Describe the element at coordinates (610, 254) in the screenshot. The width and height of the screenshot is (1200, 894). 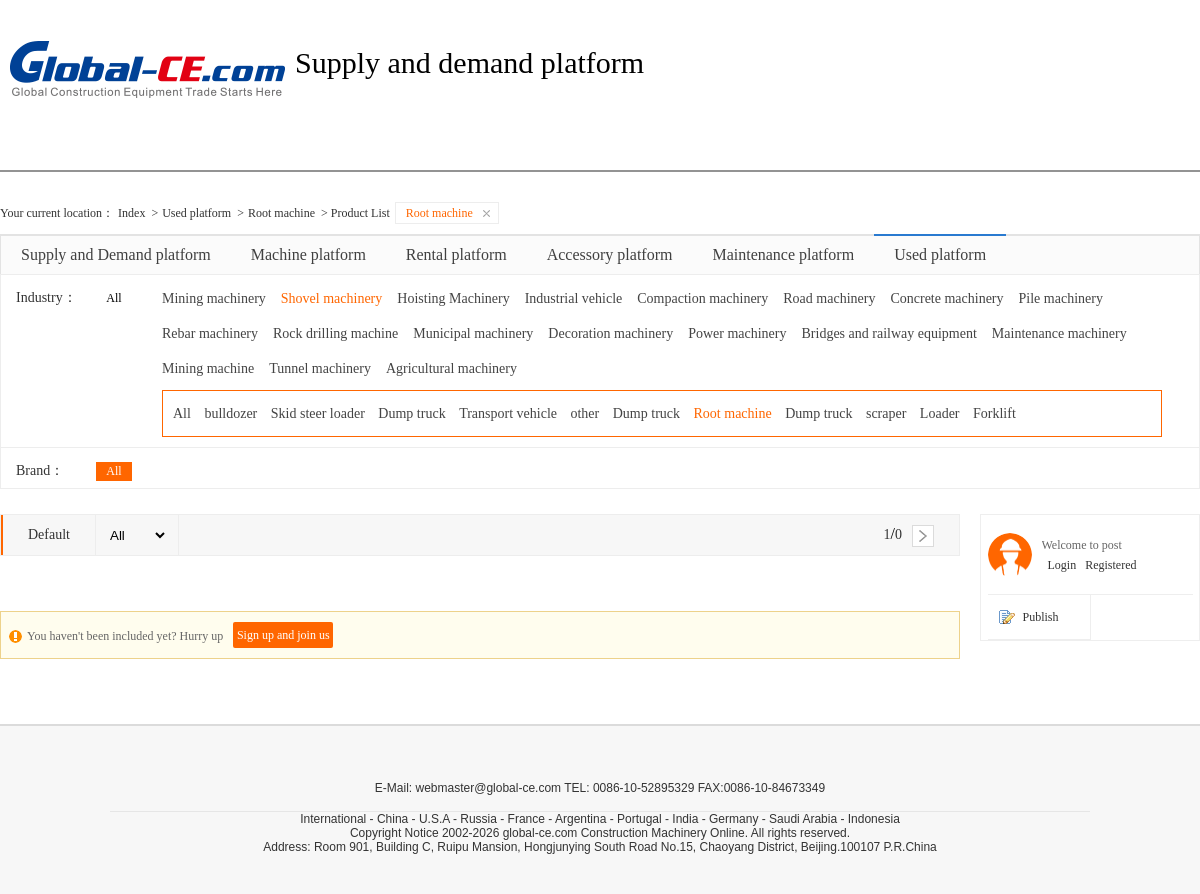
I see `Accessory platform` at that location.